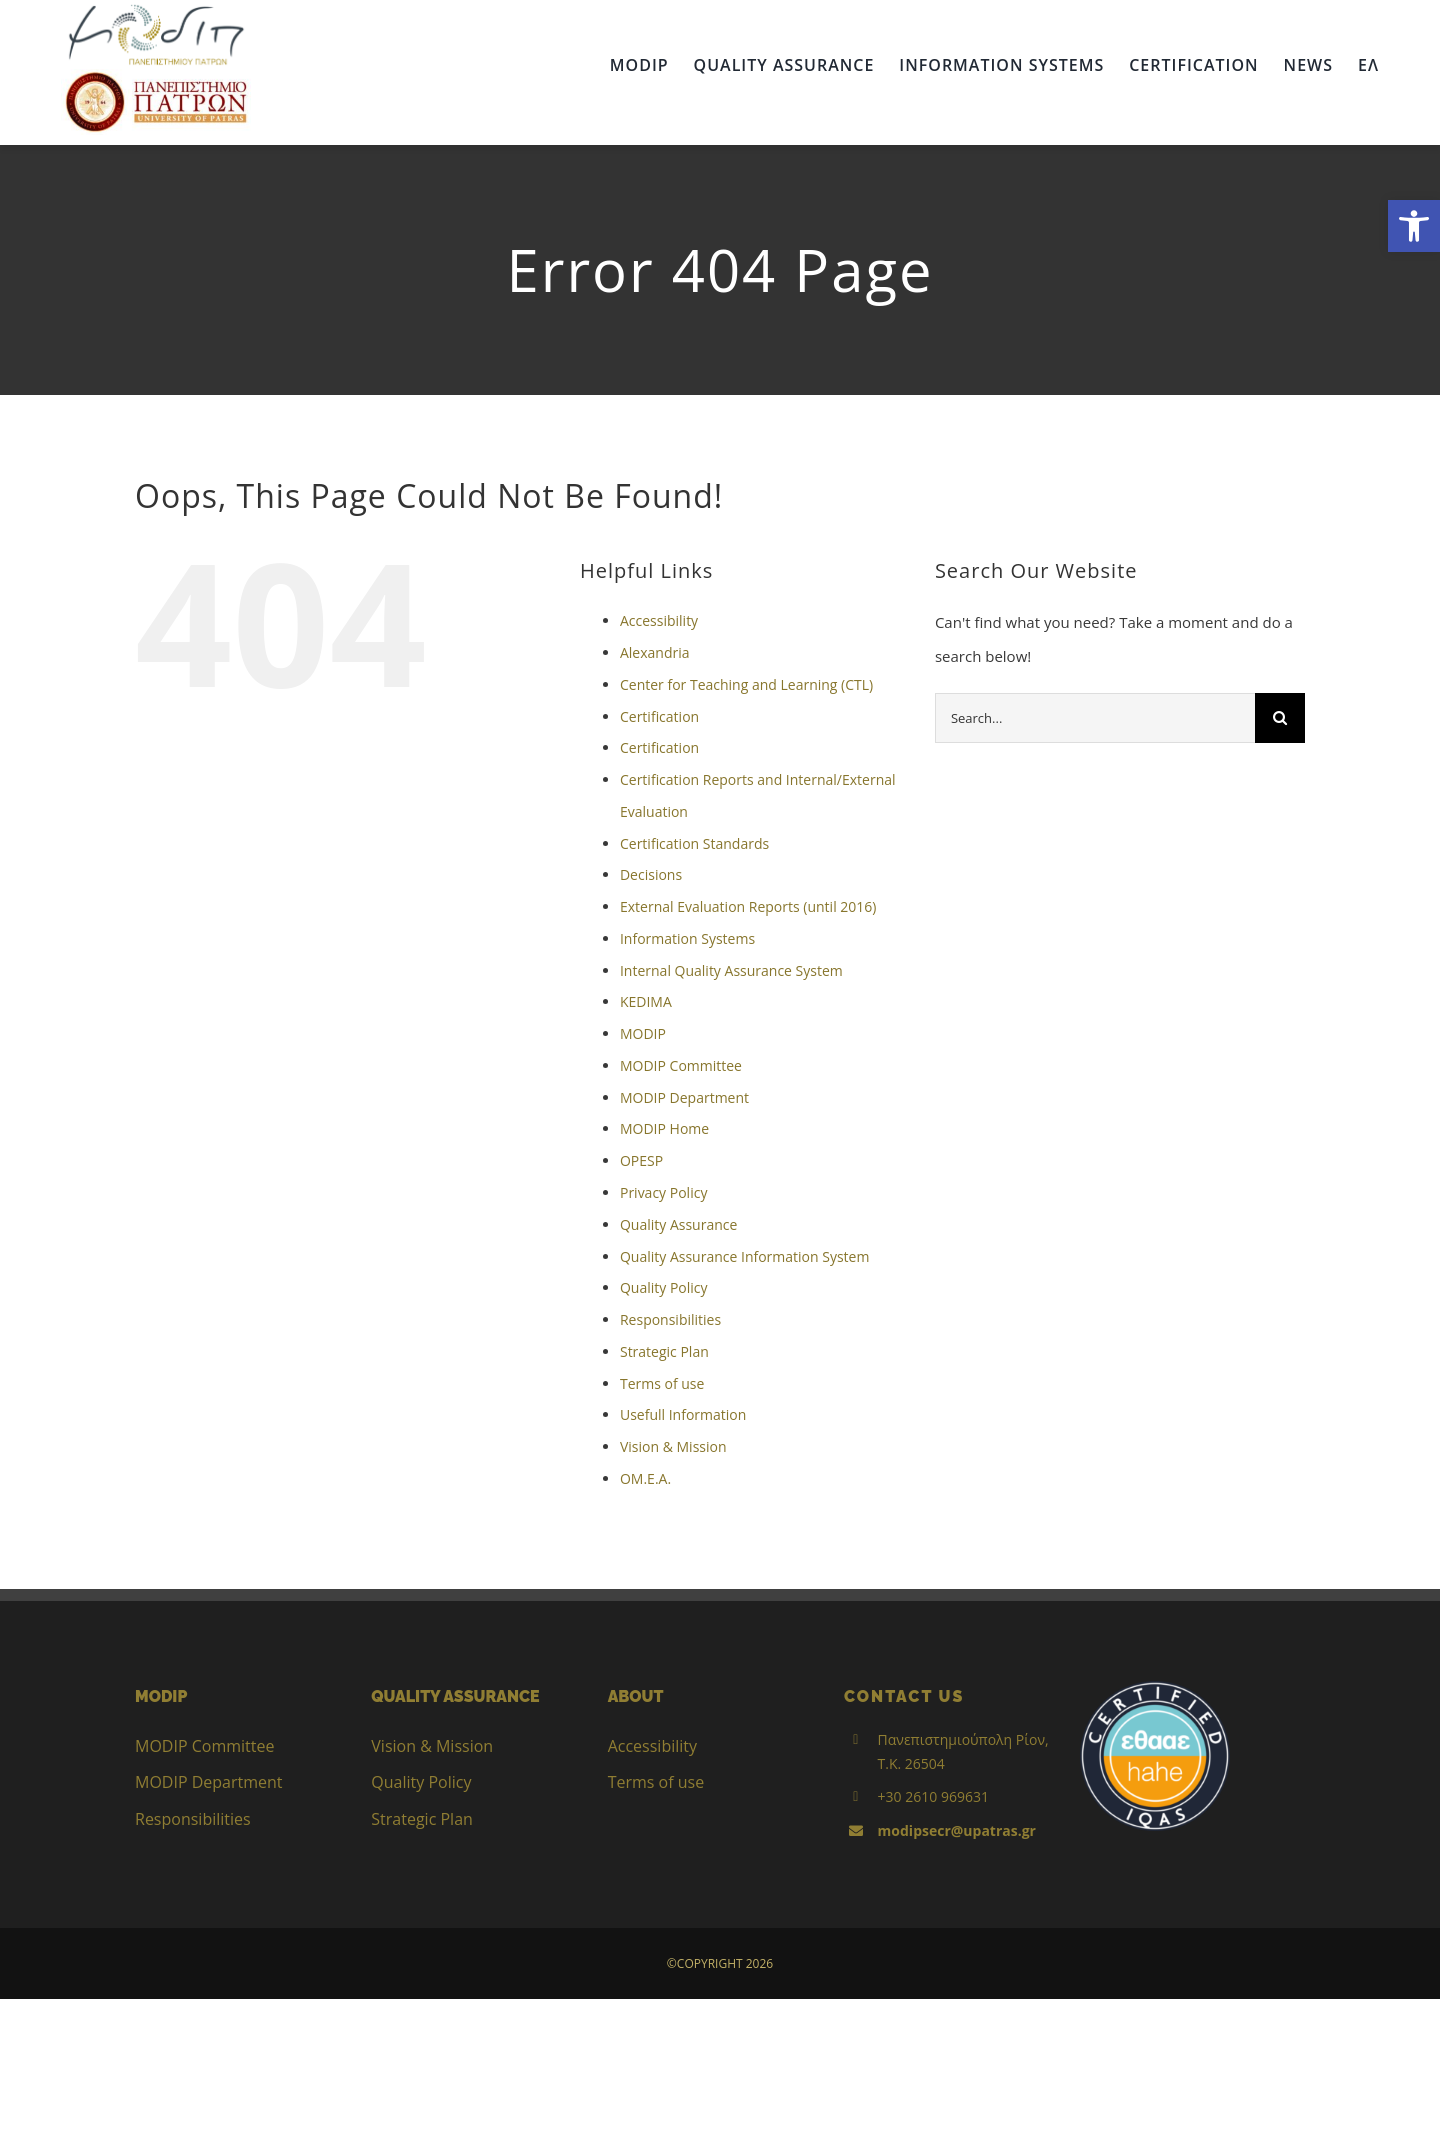 The width and height of the screenshot is (1440, 2137). Describe the element at coordinates (643, 1033) in the screenshot. I see `MODIP` at that location.